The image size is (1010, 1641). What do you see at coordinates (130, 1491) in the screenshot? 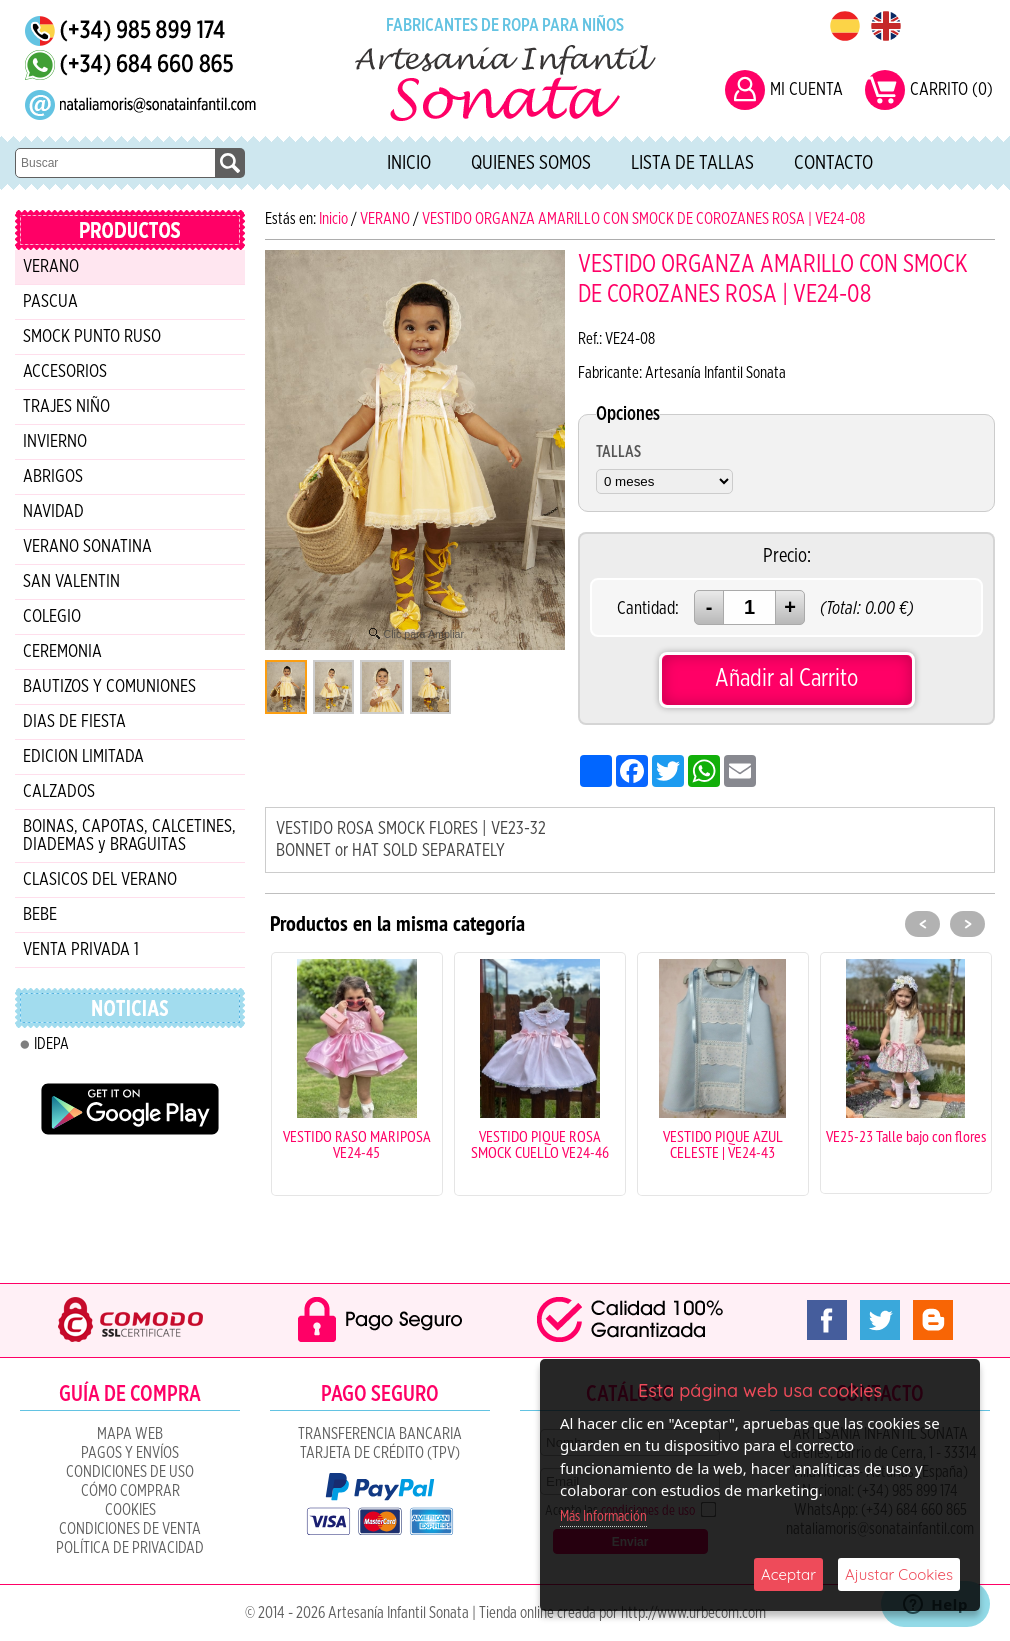
I see `Cómo Comprar` at bounding box center [130, 1491].